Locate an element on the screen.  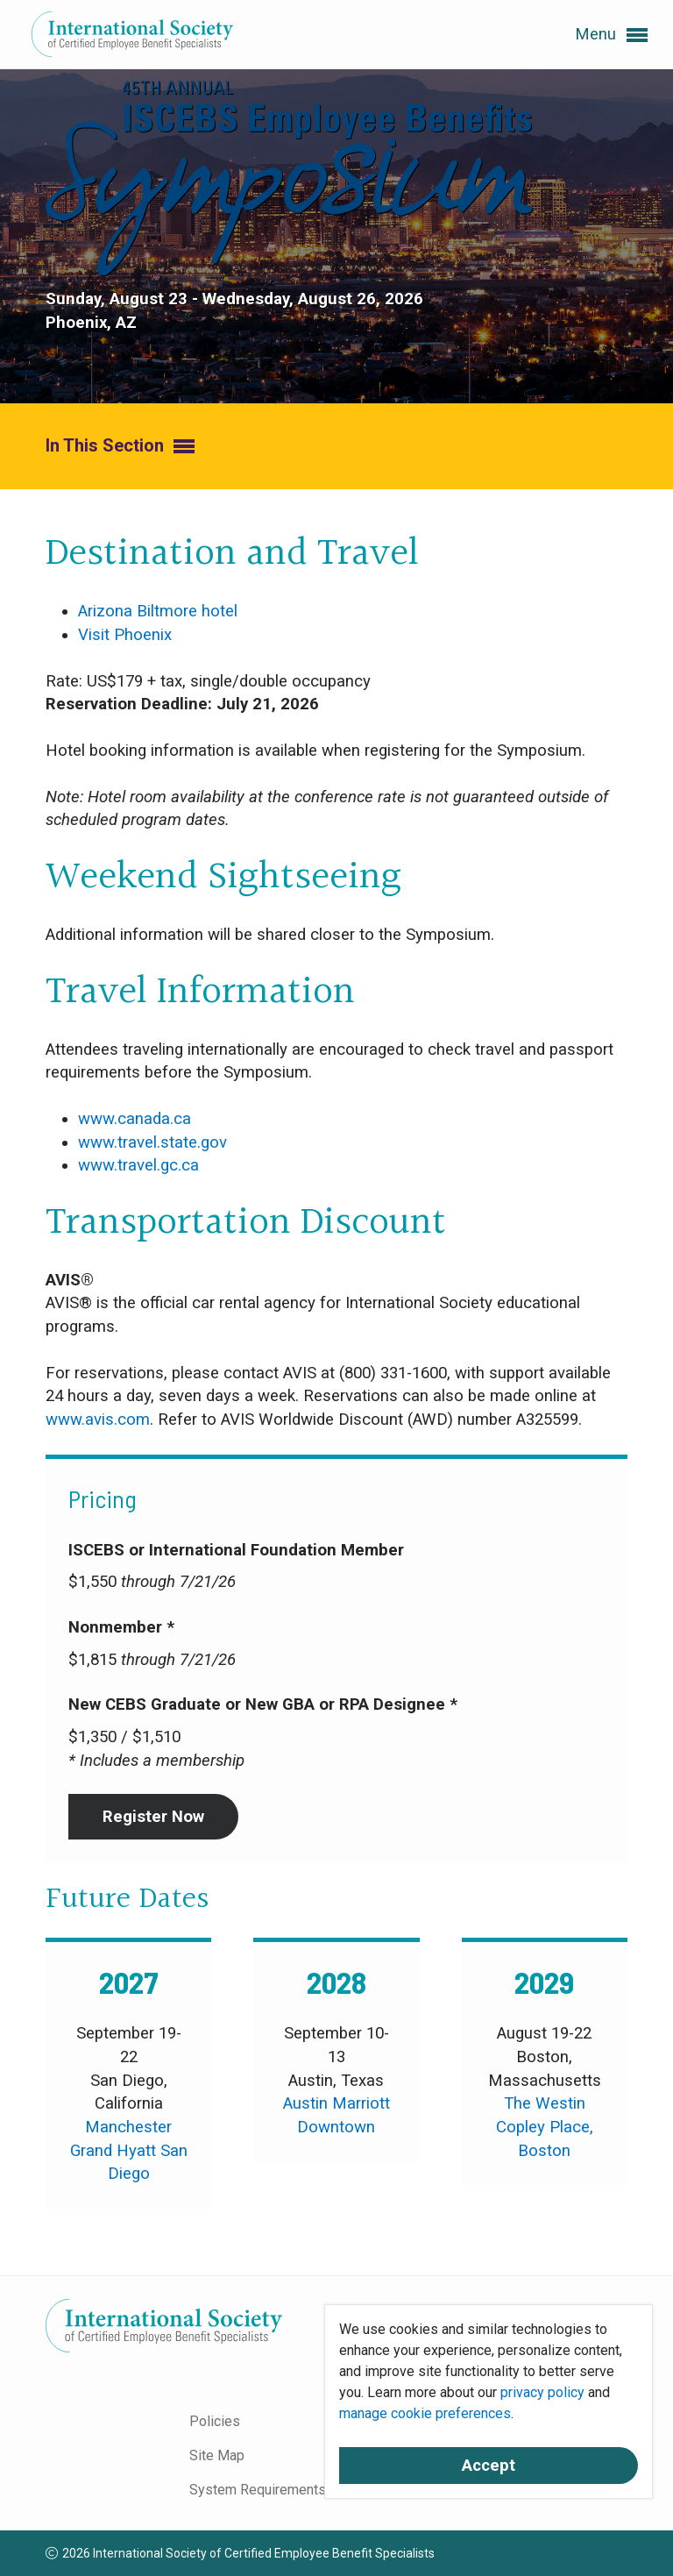
System Requirements is located at coordinates (257, 2489).